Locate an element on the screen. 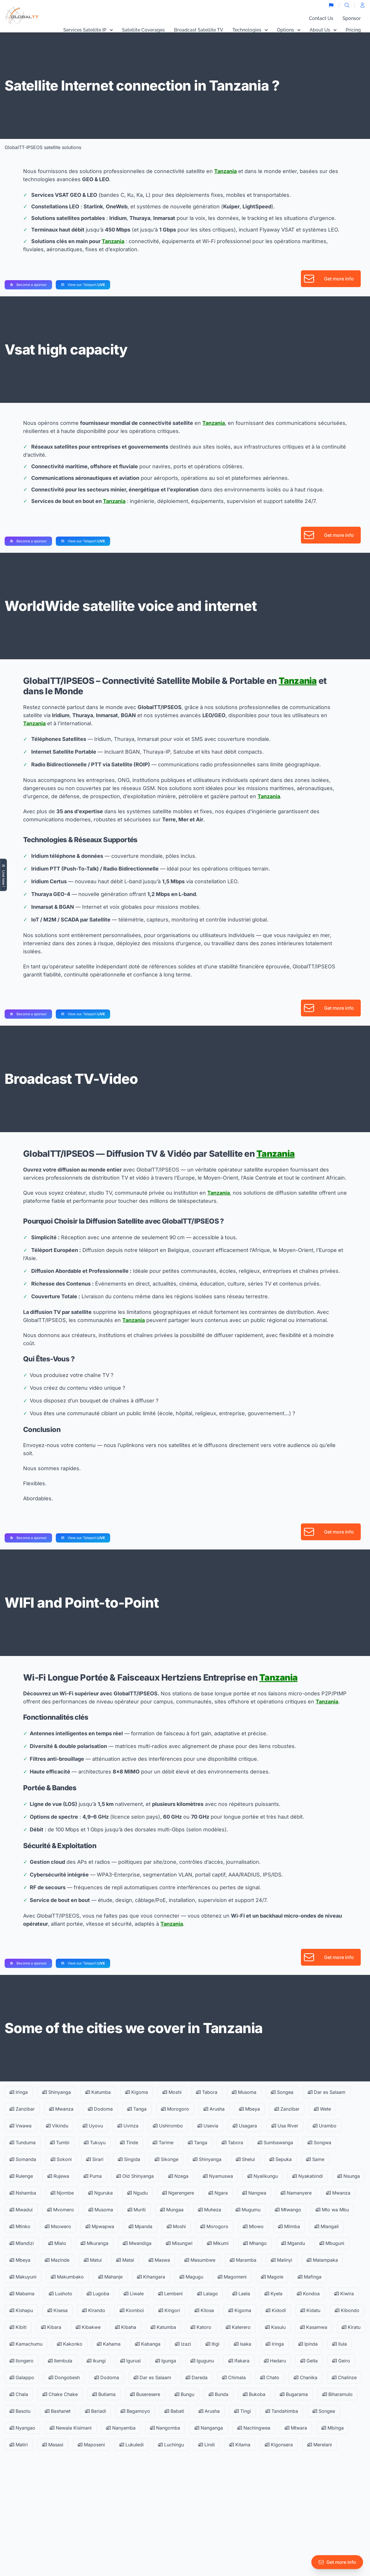 This screenshot has width=370, height=2576. Kibondo is located at coordinates (347, 2310).